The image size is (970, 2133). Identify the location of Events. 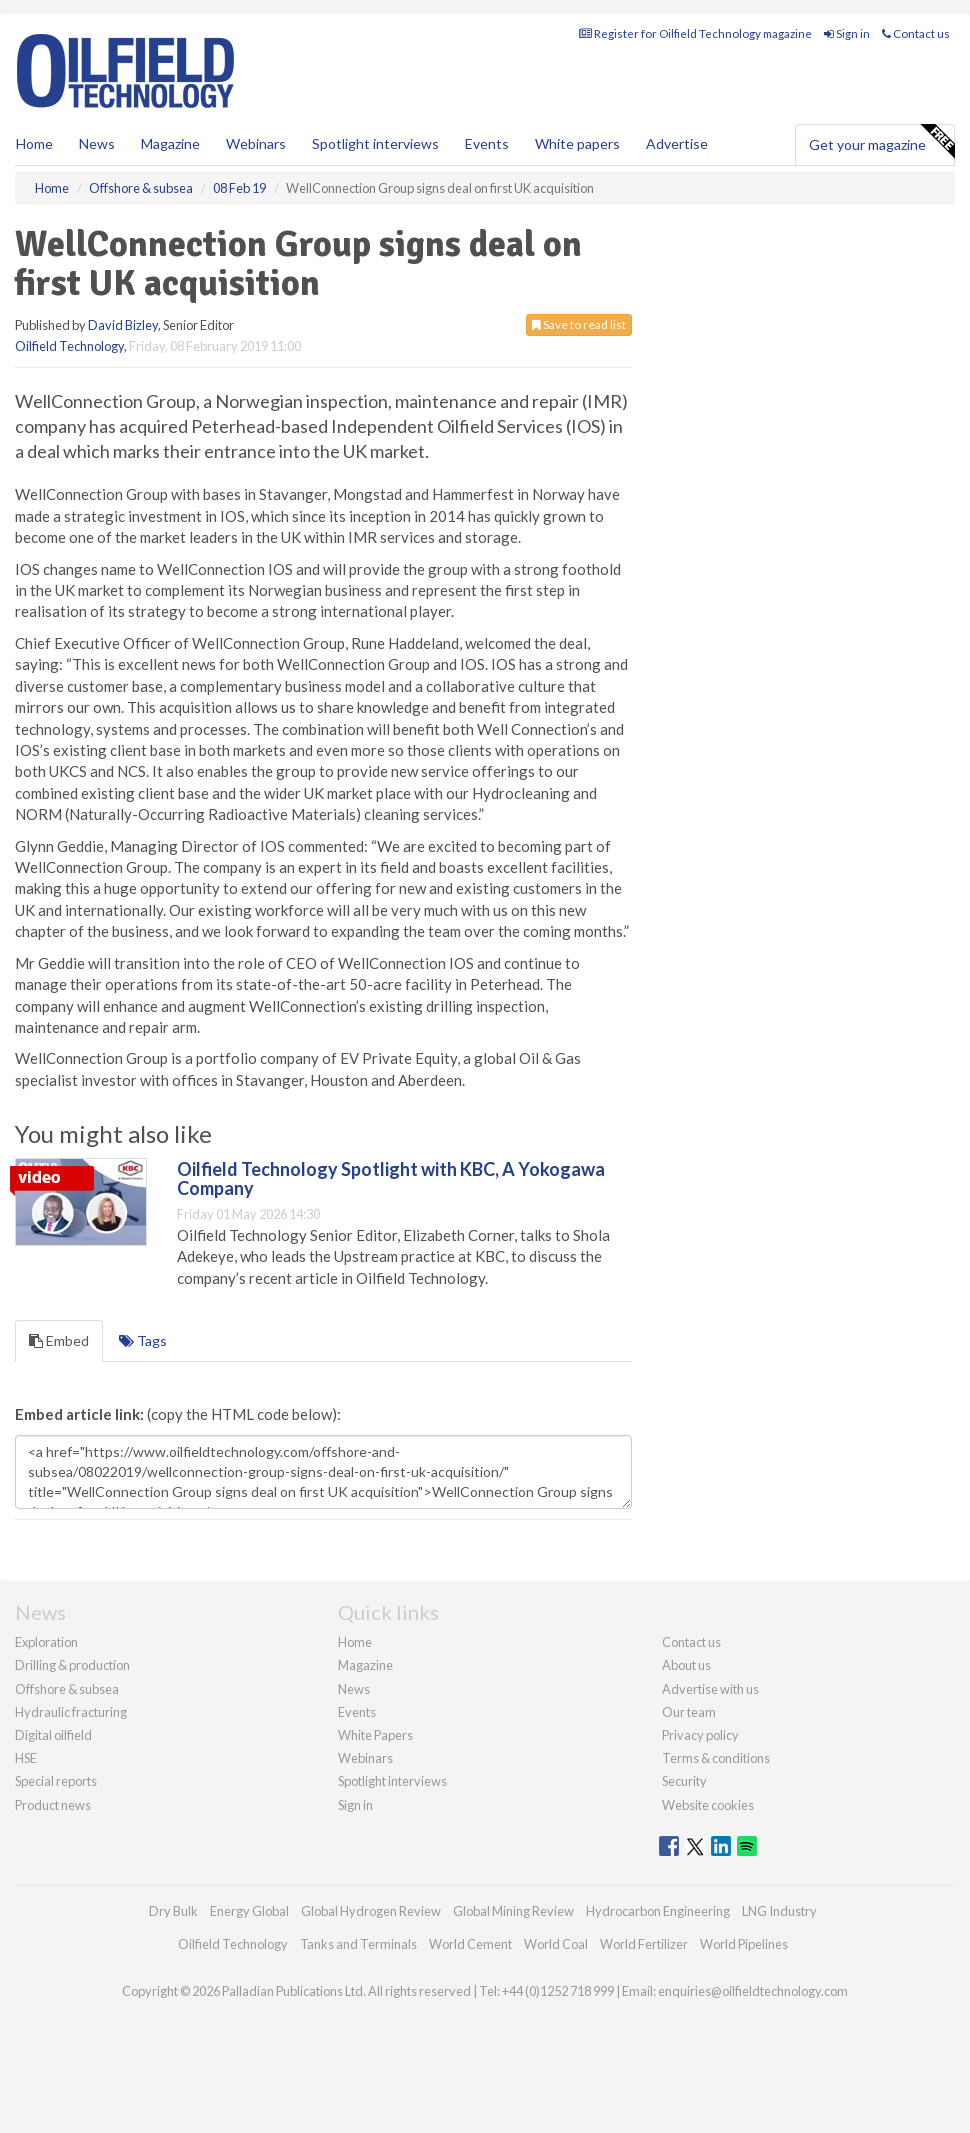
(487, 143).